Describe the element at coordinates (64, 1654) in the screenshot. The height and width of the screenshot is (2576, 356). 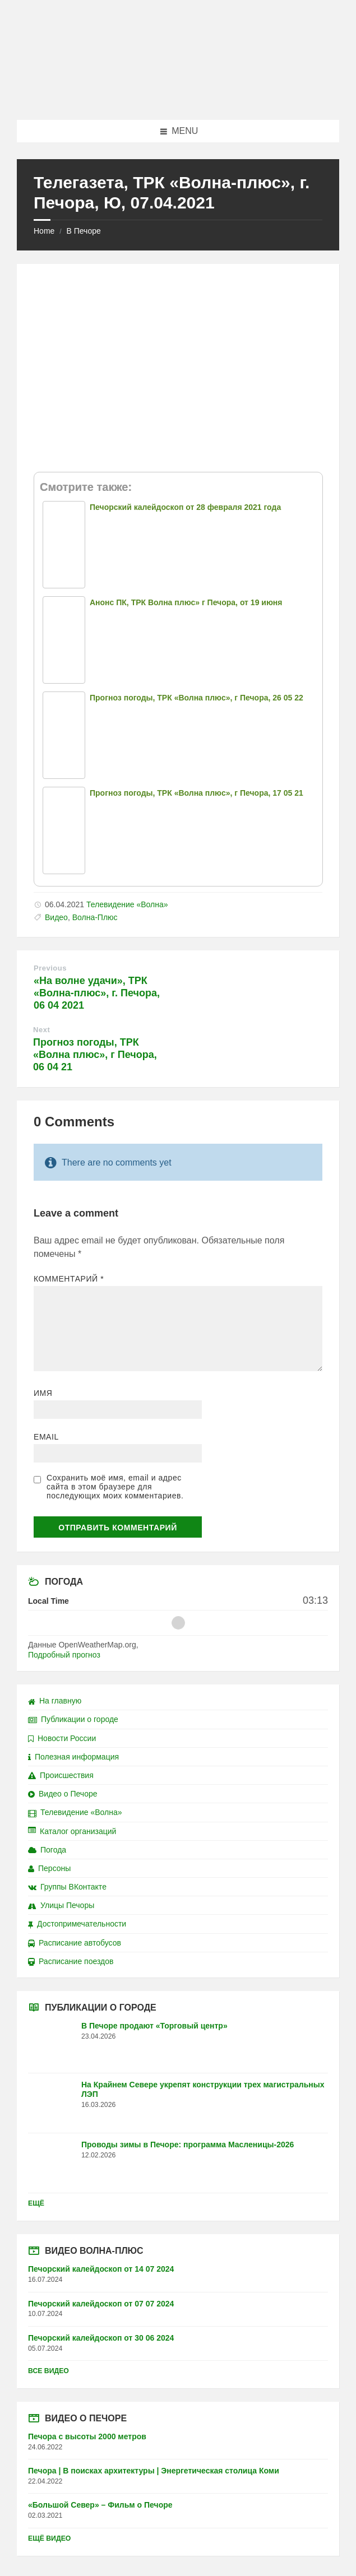
I see `Подробный прогноз` at that location.